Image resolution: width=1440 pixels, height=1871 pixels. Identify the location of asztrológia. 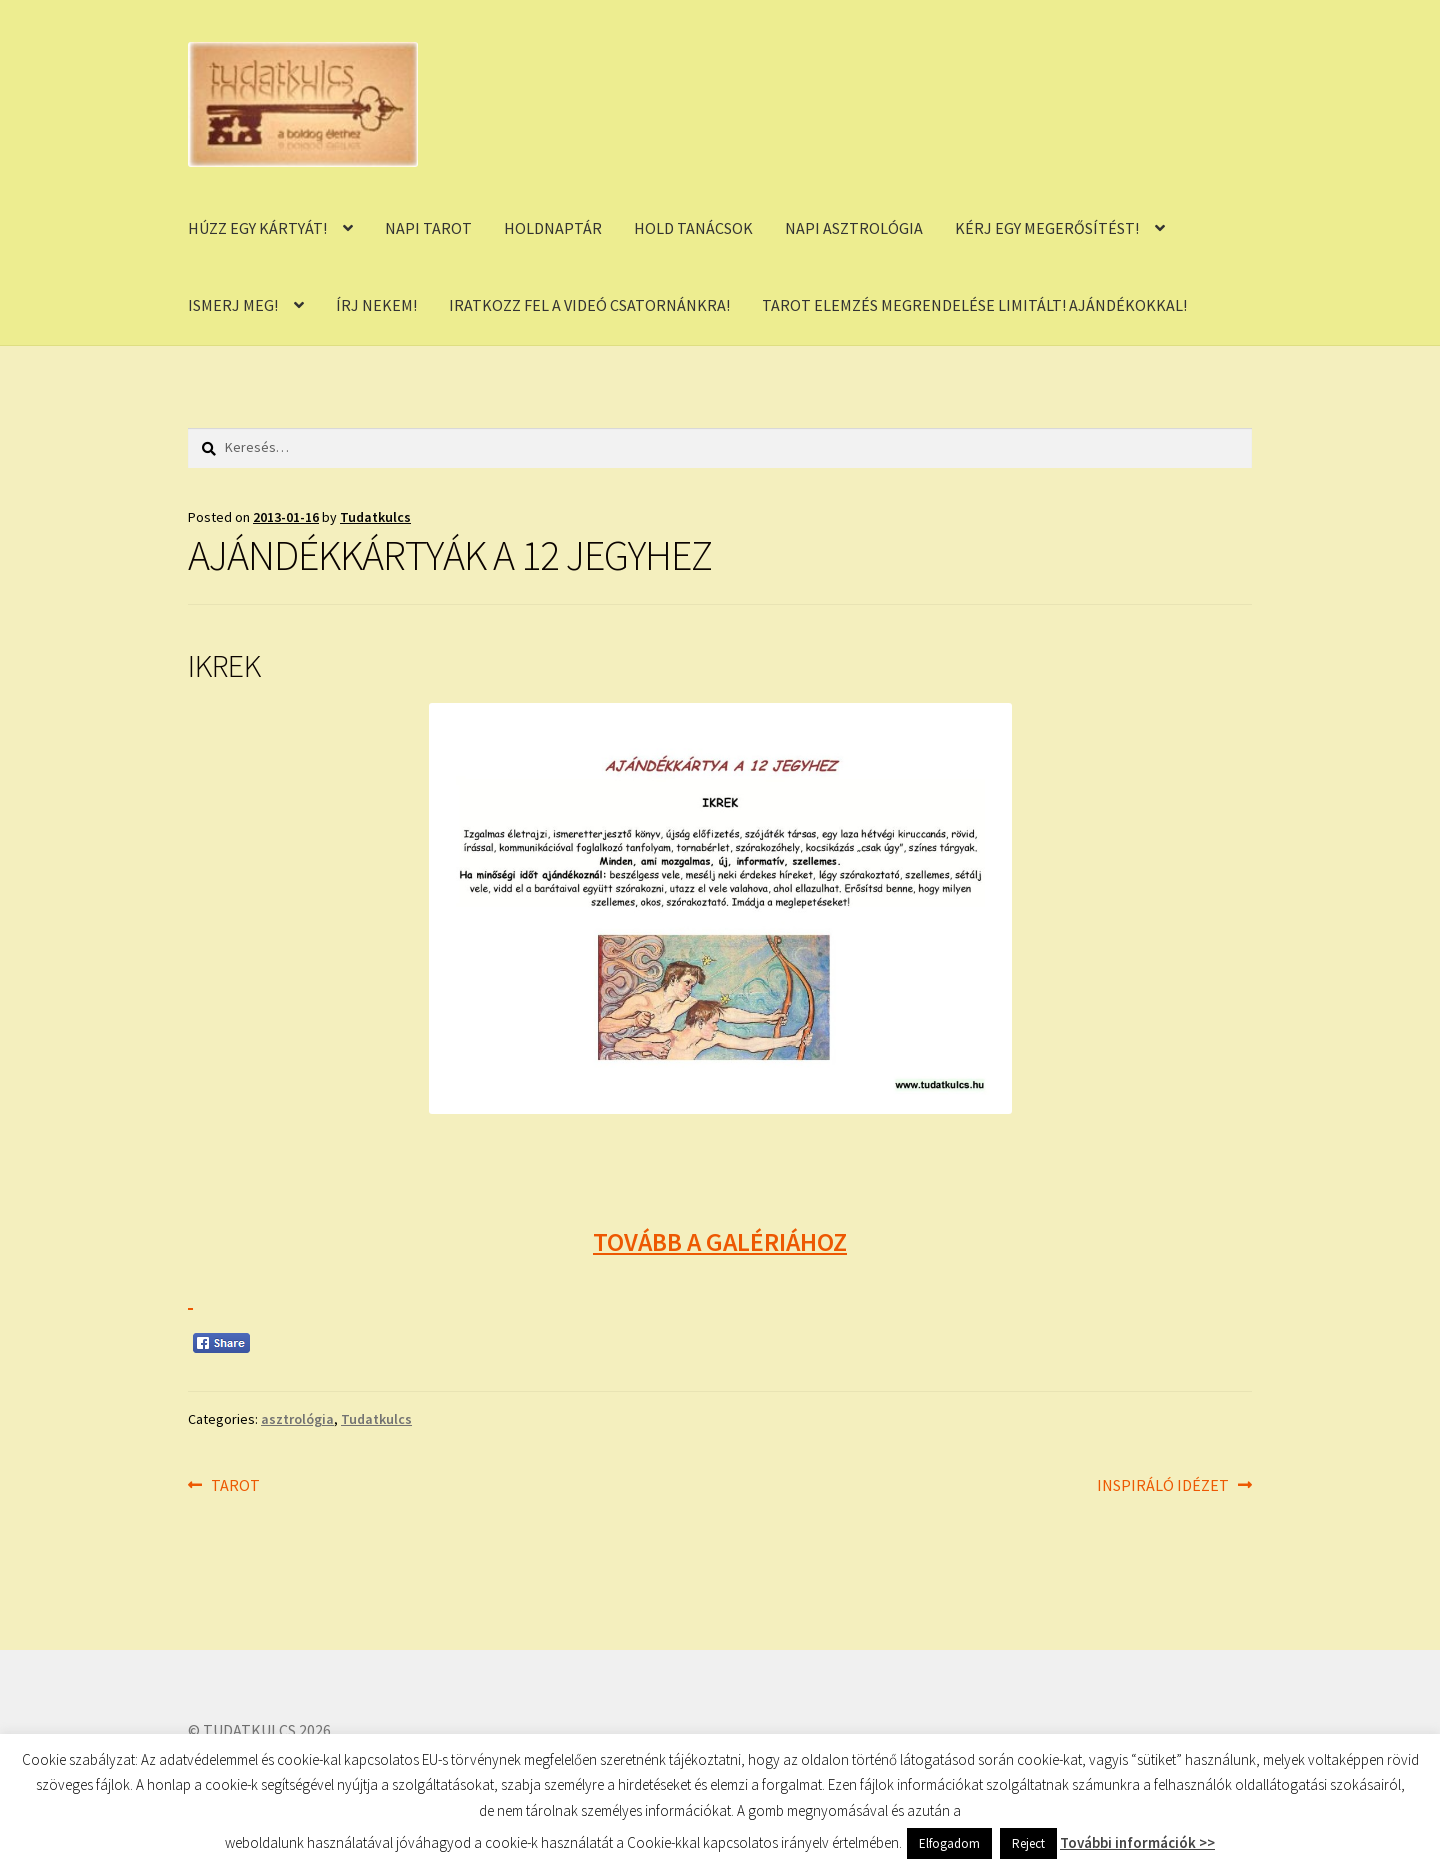
(297, 1419).